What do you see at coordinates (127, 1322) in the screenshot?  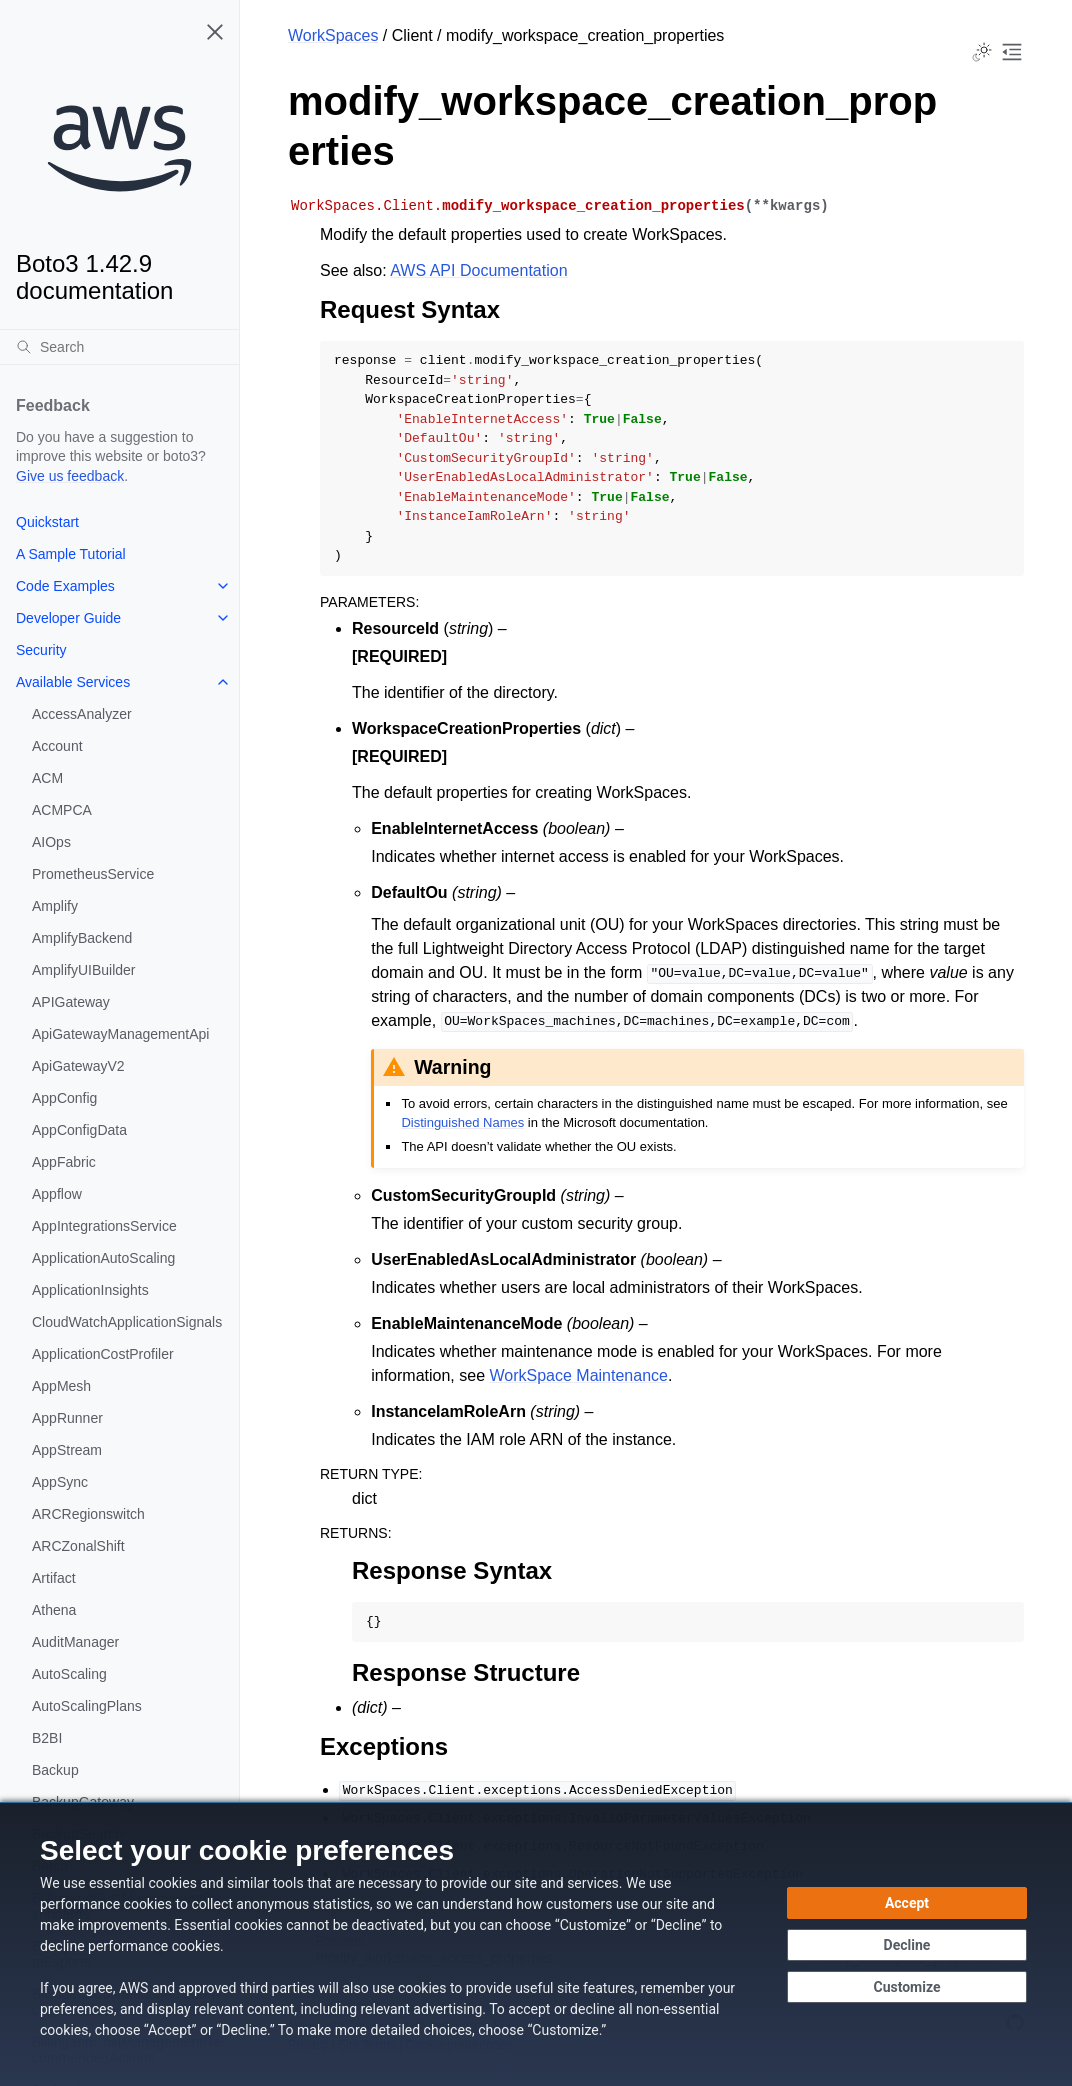 I see `CloudWatchApplicationSignals` at bounding box center [127, 1322].